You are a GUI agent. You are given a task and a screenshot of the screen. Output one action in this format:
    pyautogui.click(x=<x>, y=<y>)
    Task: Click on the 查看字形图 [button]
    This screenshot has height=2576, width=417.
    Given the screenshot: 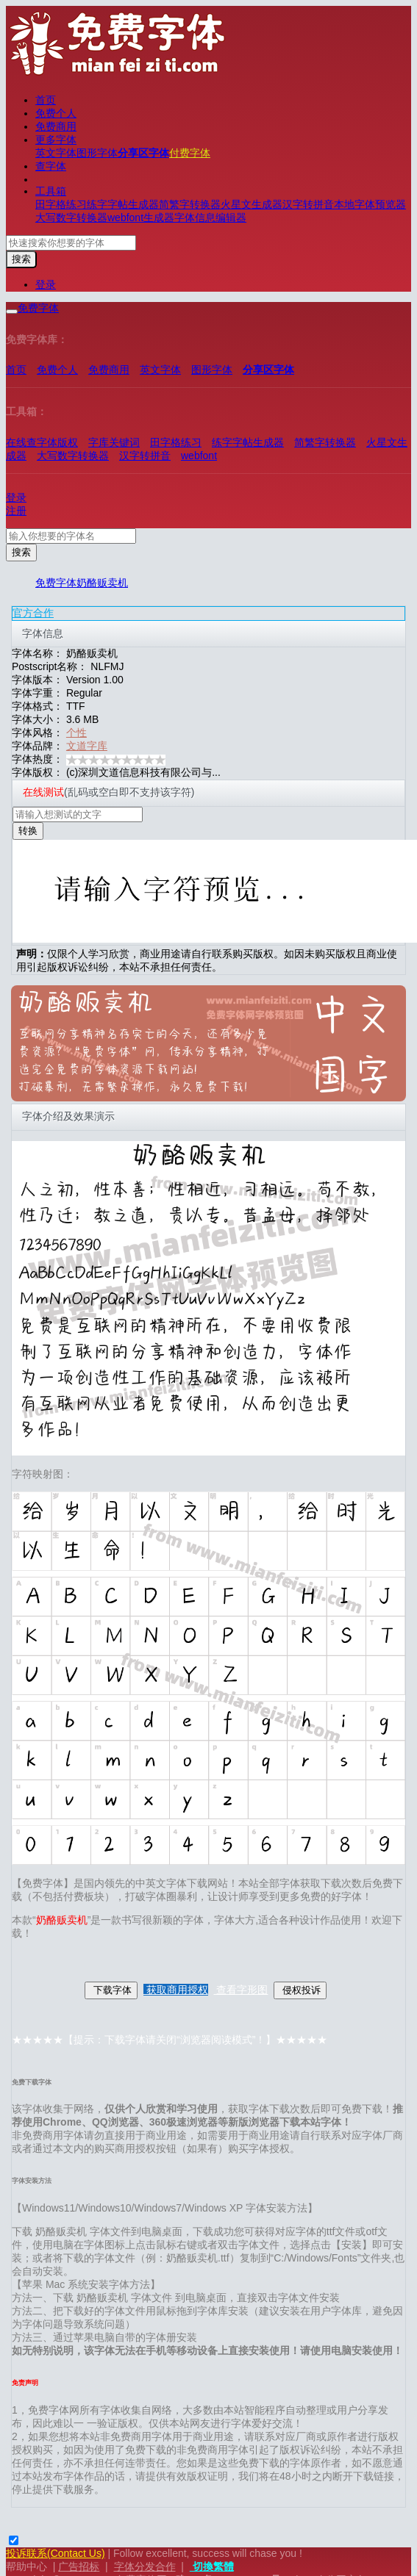 What is the action you would take?
    pyautogui.click(x=241, y=1990)
    